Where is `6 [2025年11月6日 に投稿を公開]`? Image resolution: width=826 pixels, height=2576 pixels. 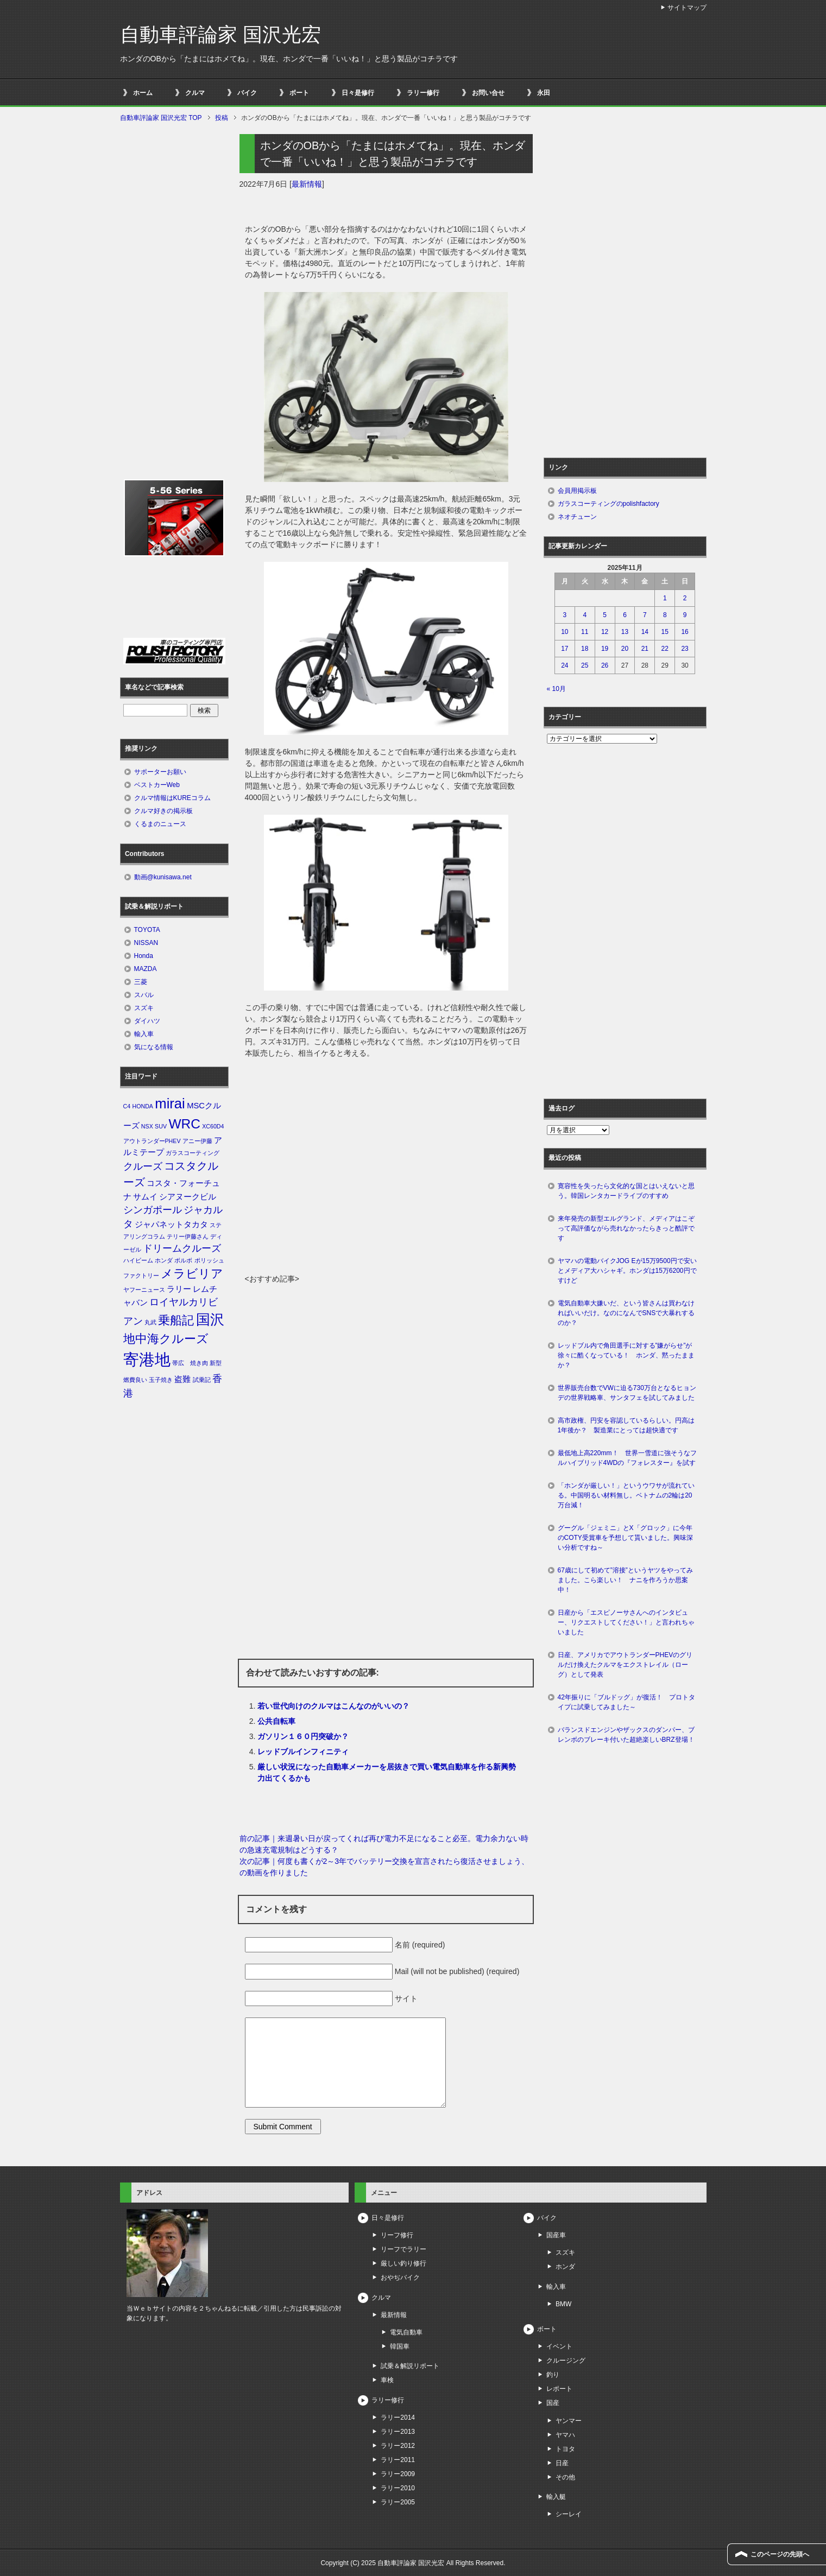
6 [2025年11月6日 に投稿を公開] is located at coordinates (625, 615).